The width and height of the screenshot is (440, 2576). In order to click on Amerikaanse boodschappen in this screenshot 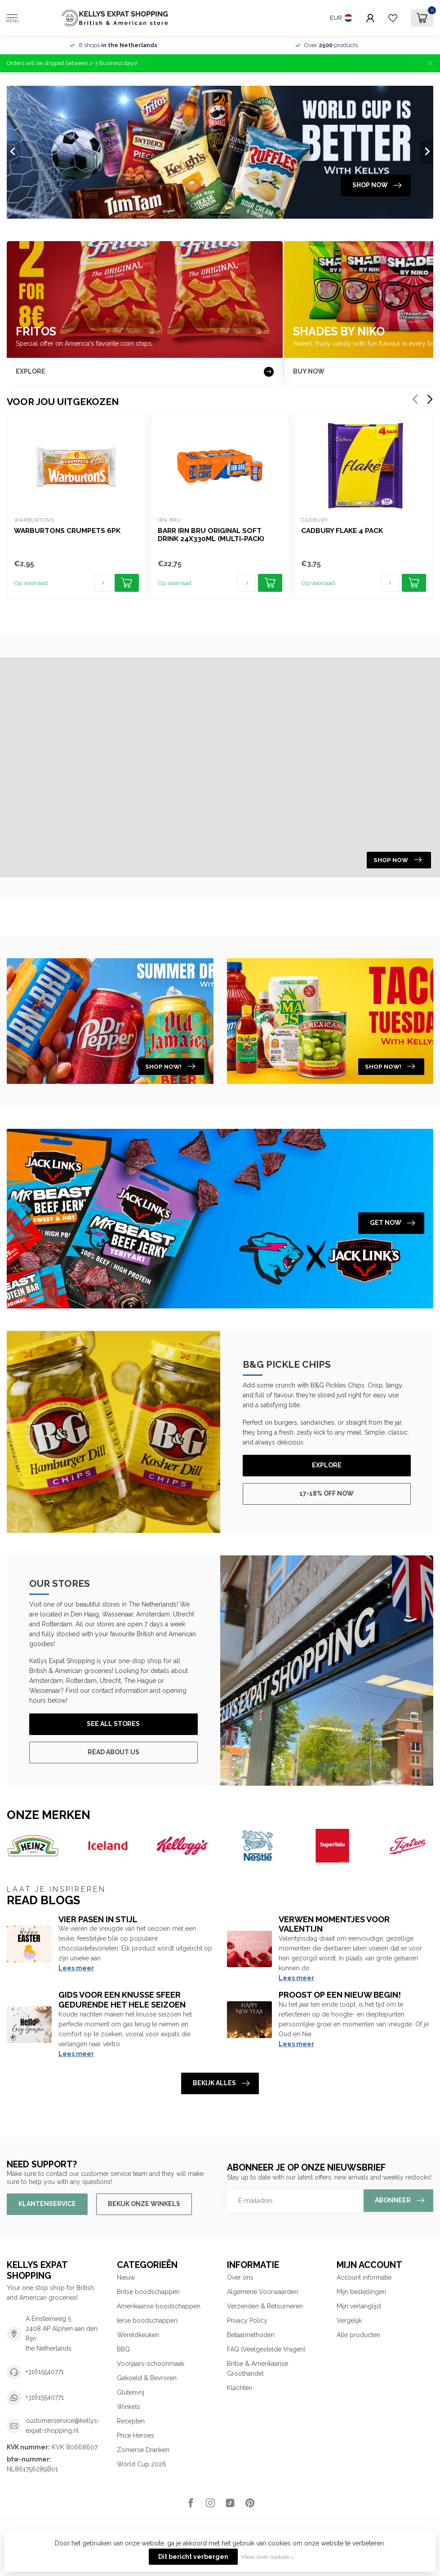, I will do `click(158, 2306)`.